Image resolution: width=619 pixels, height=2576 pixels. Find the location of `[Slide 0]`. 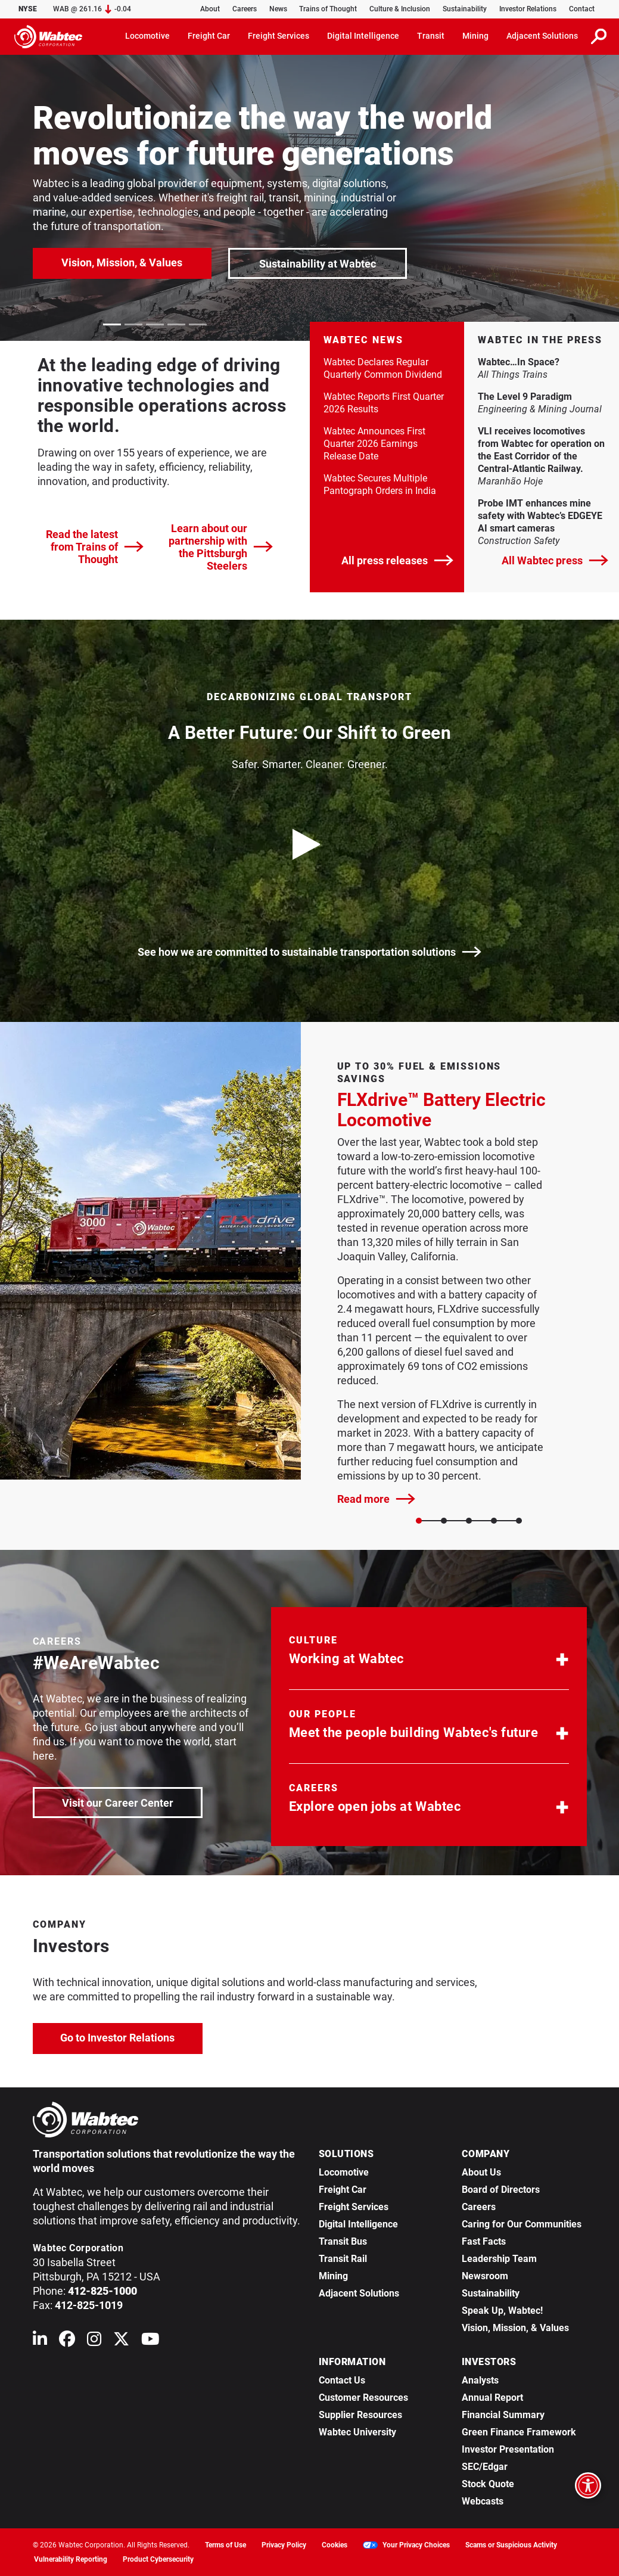

[Slide 0] is located at coordinates (419, 1521).